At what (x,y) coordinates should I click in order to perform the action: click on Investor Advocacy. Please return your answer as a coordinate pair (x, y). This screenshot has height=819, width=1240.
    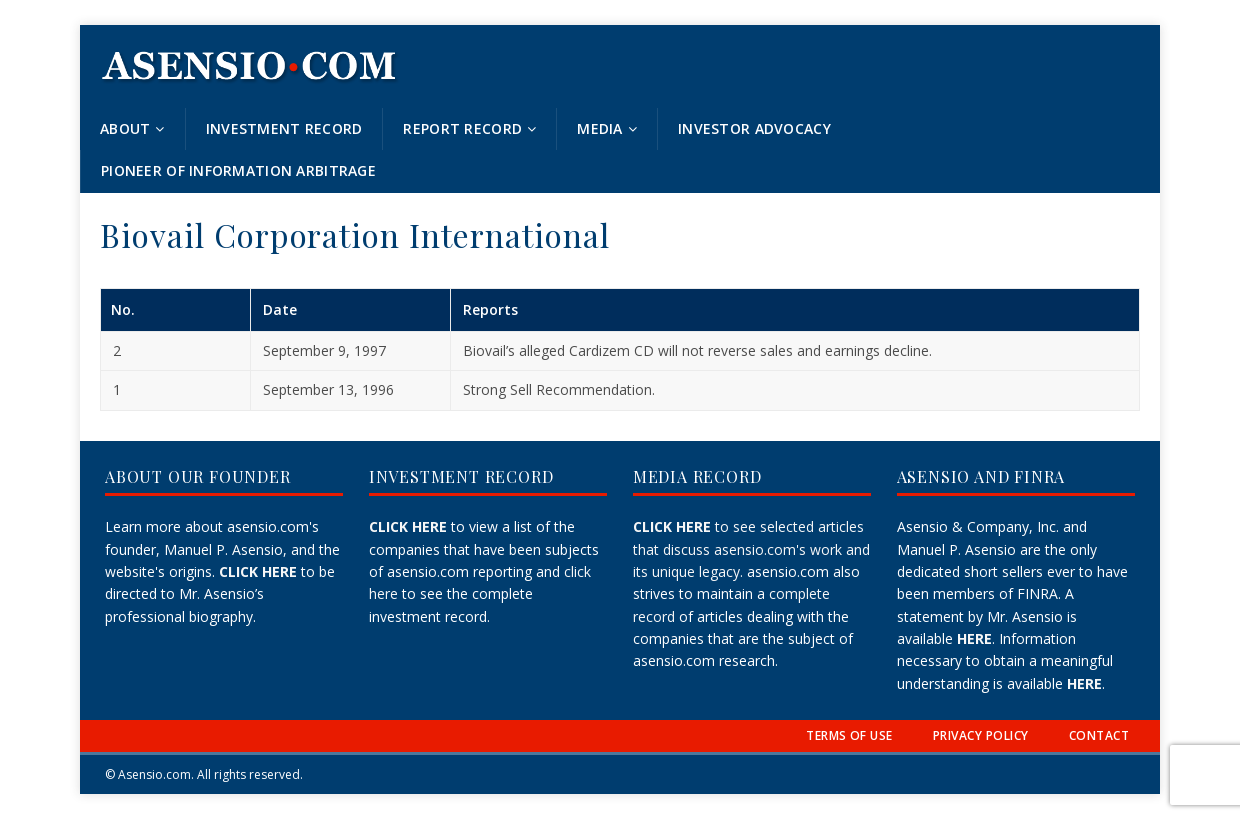
    Looking at the image, I should click on (754, 128).